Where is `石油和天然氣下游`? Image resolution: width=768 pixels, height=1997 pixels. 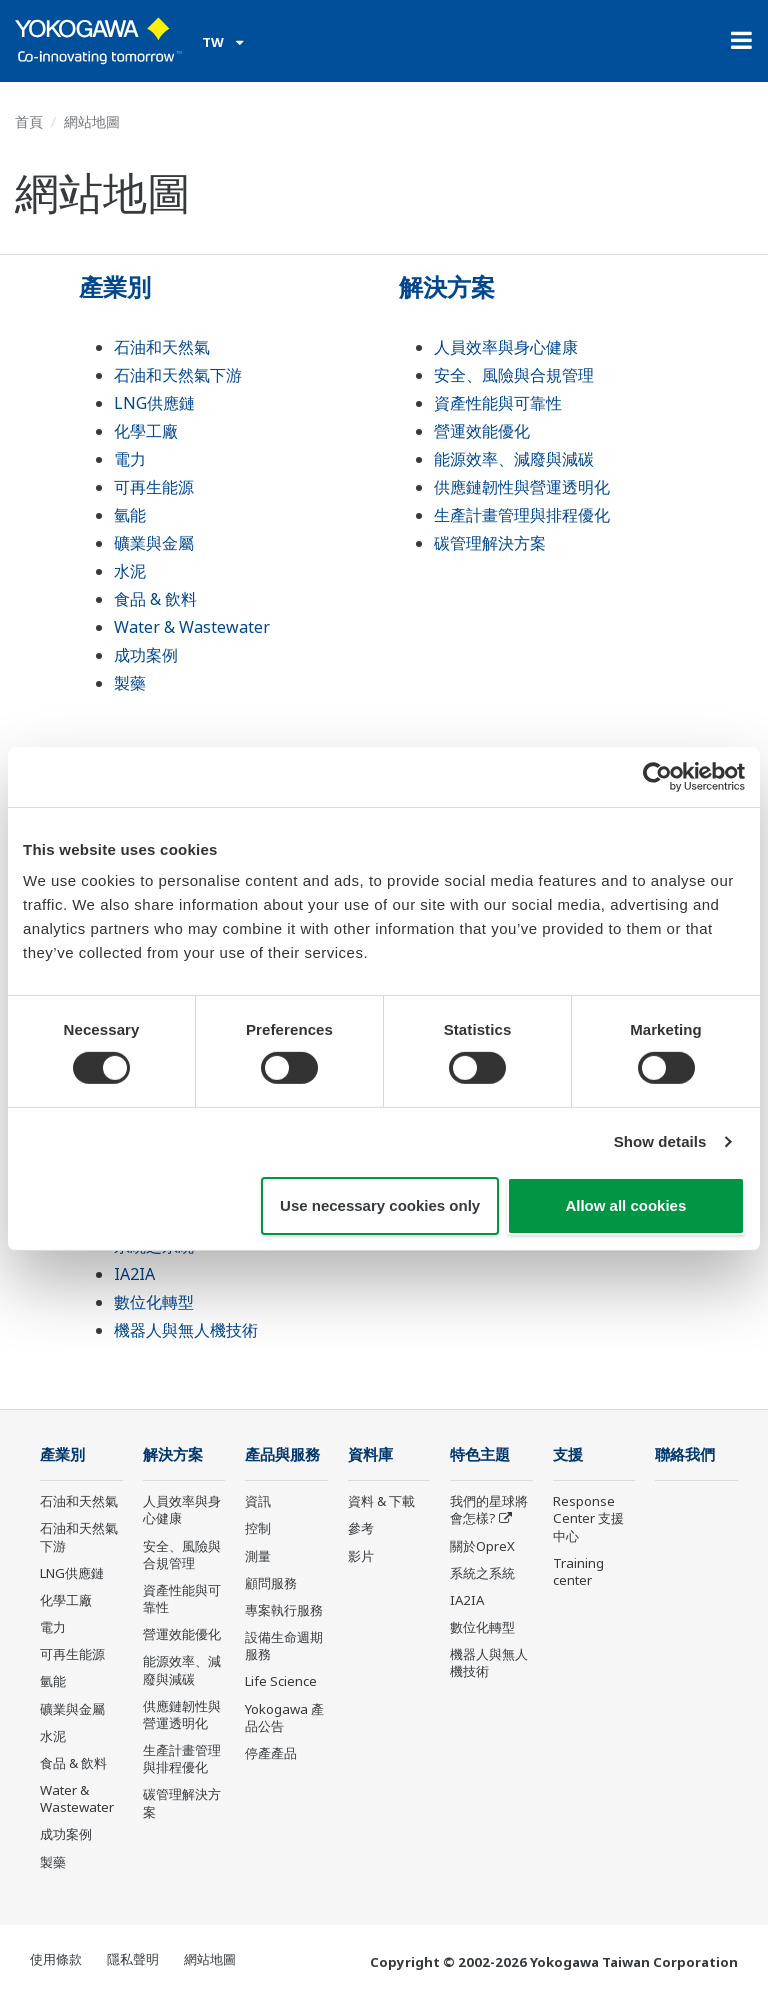
石油和天然氣下游 is located at coordinates (178, 375).